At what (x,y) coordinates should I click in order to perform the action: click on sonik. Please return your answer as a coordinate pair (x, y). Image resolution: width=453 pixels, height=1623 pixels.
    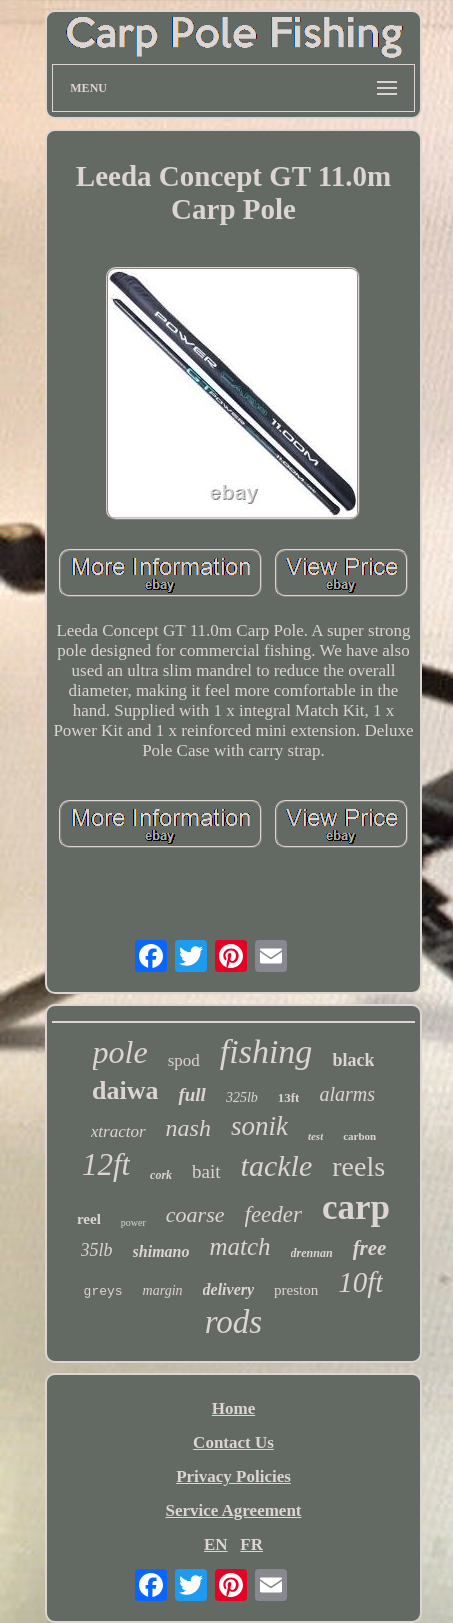
    Looking at the image, I should click on (259, 1126).